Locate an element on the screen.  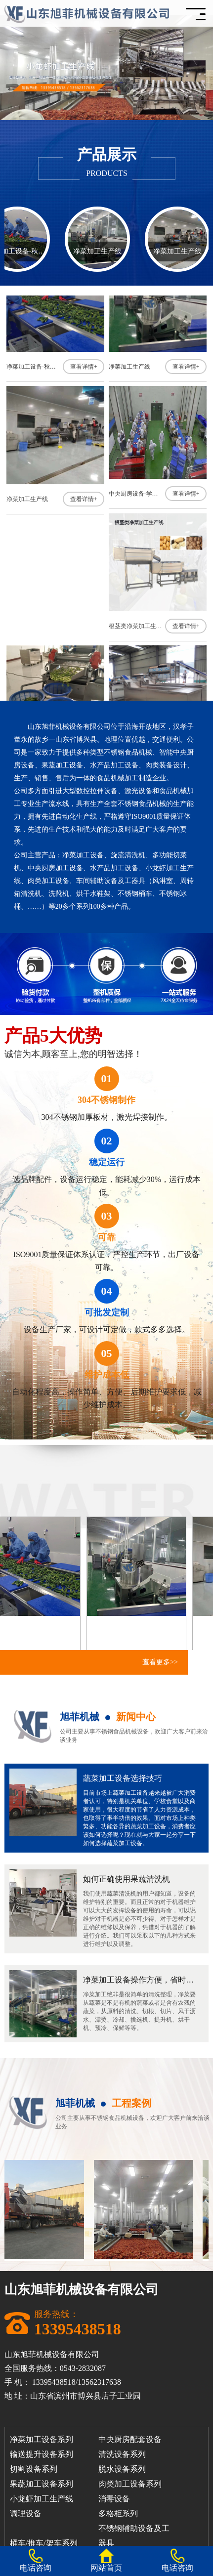
小龙虾加工生产线 is located at coordinates (41, 2498).